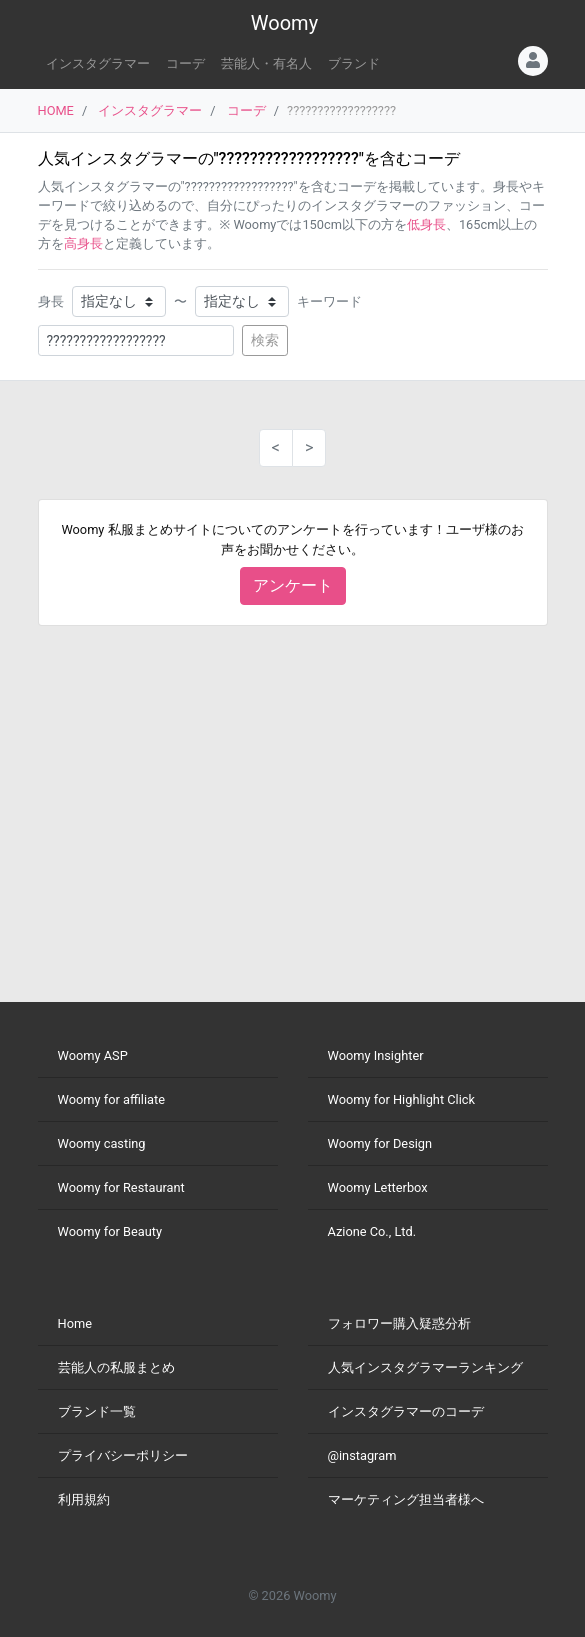  Describe the element at coordinates (266, 63) in the screenshot. I see `芸能人・有名人` at that location.